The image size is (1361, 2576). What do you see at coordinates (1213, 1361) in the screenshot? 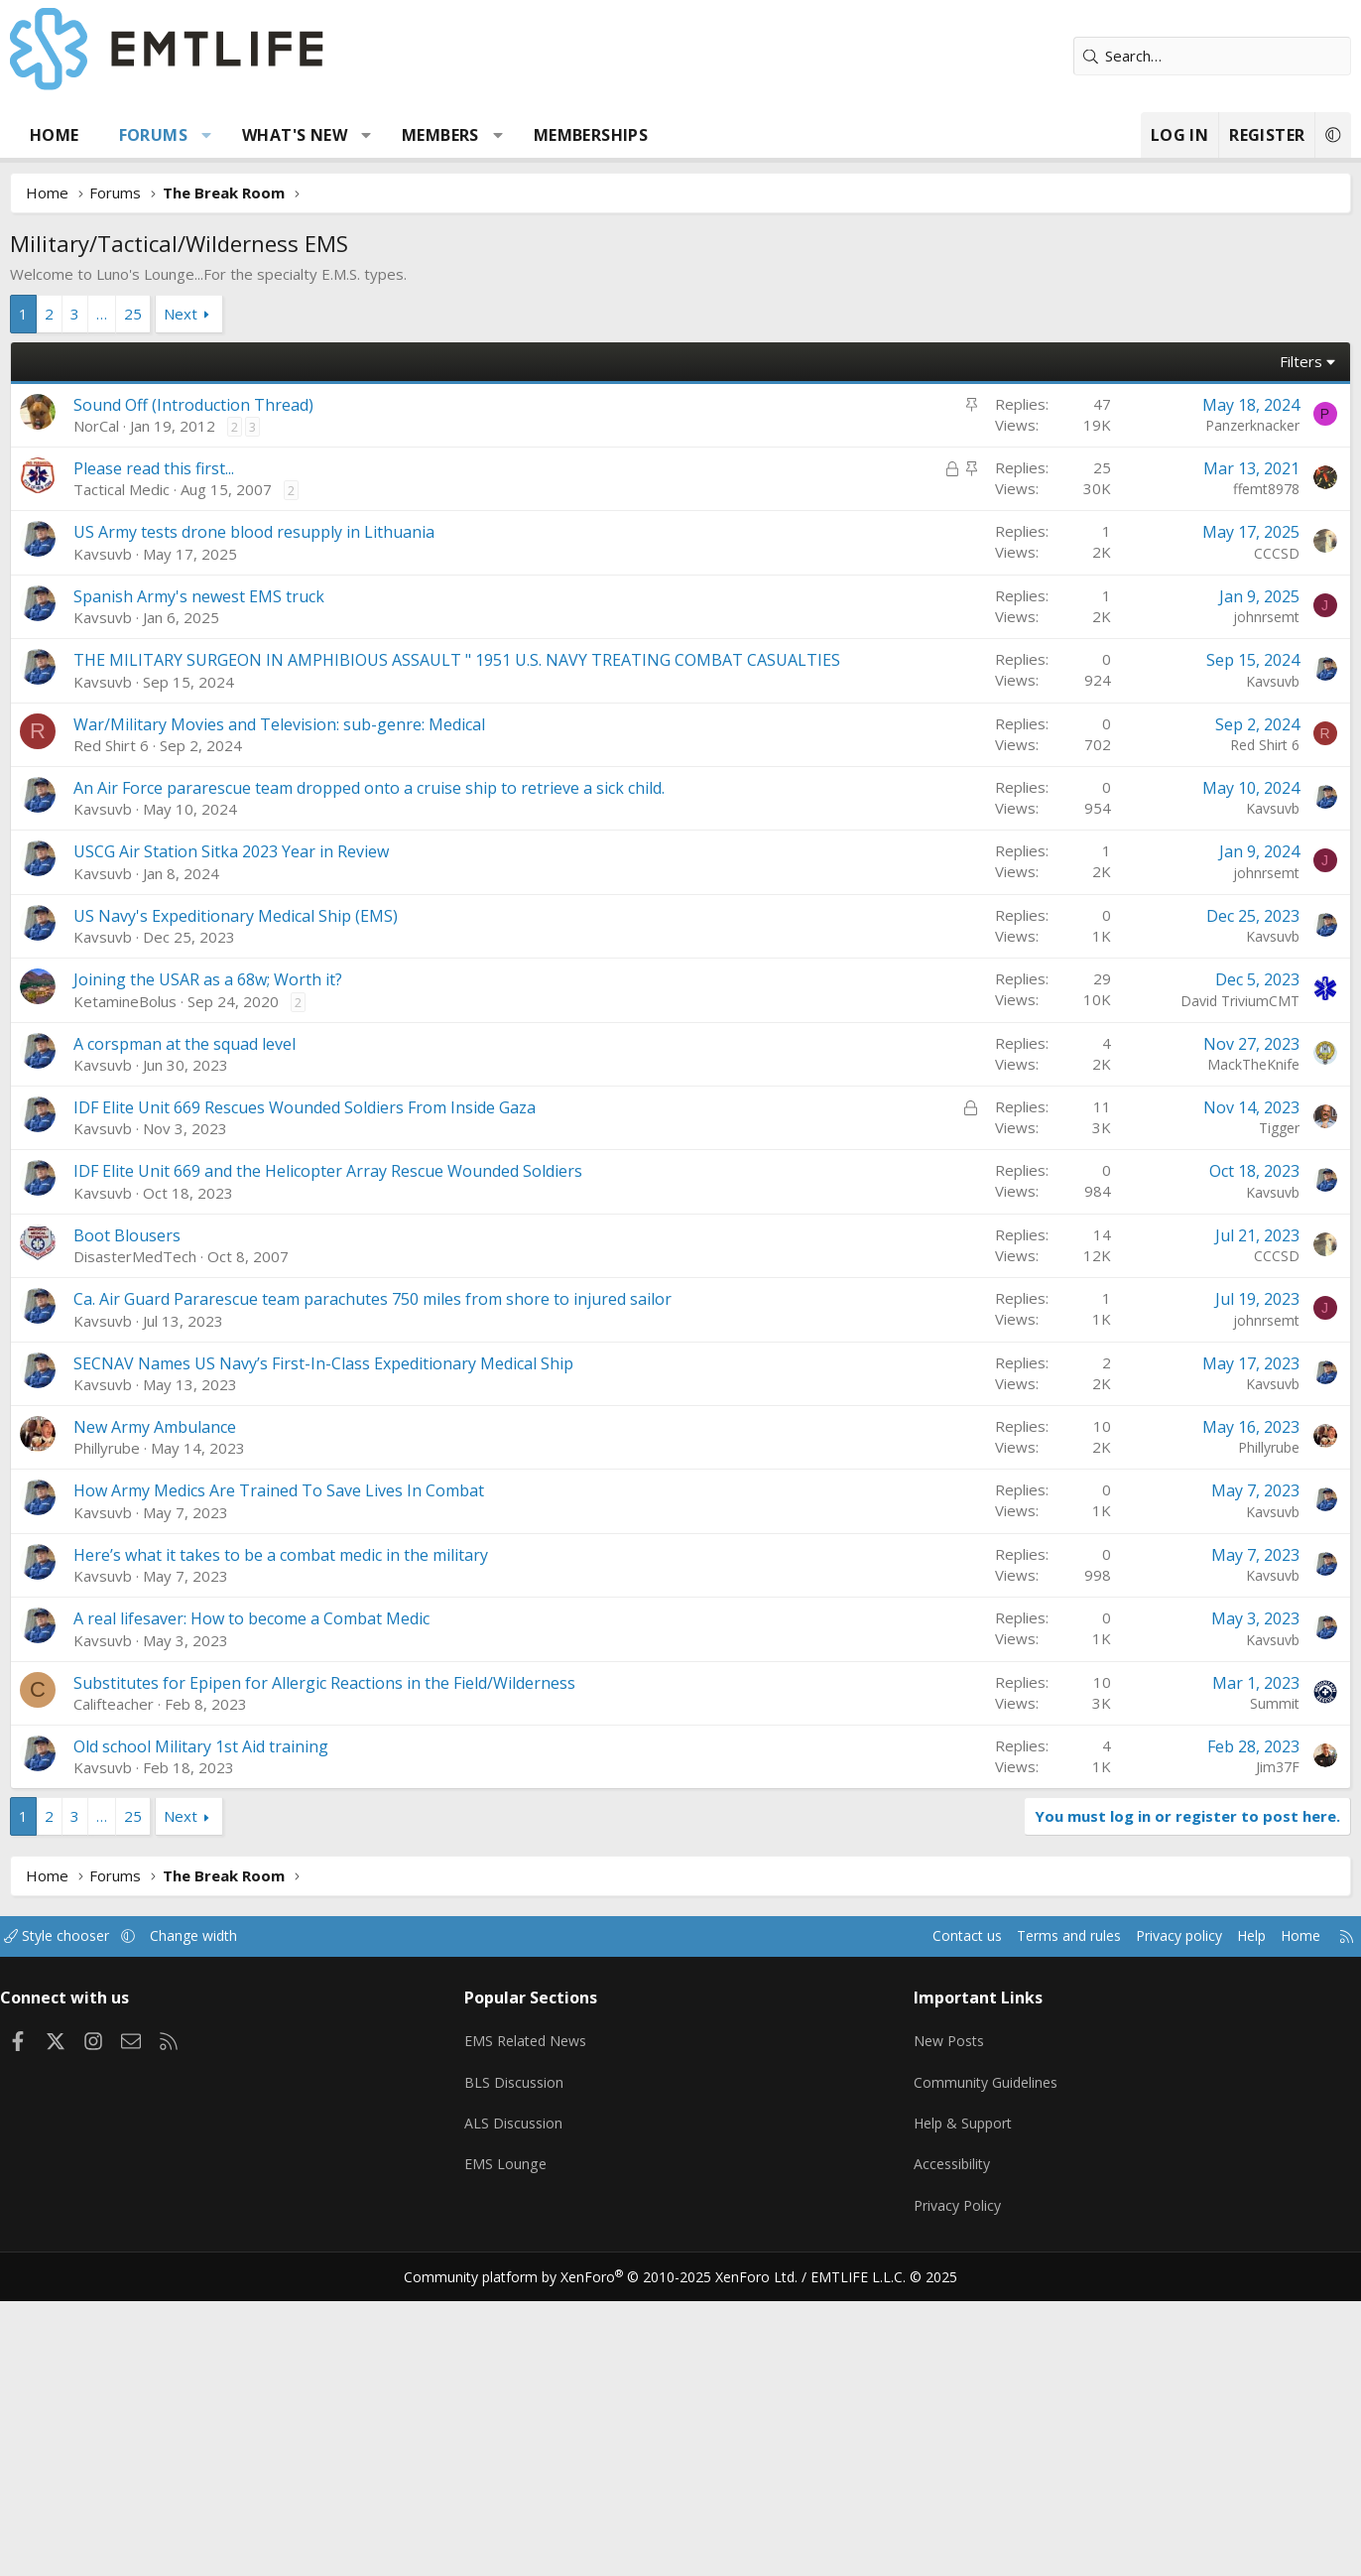
I see `MackTheKnife` at bounding box center [1213, 1361].